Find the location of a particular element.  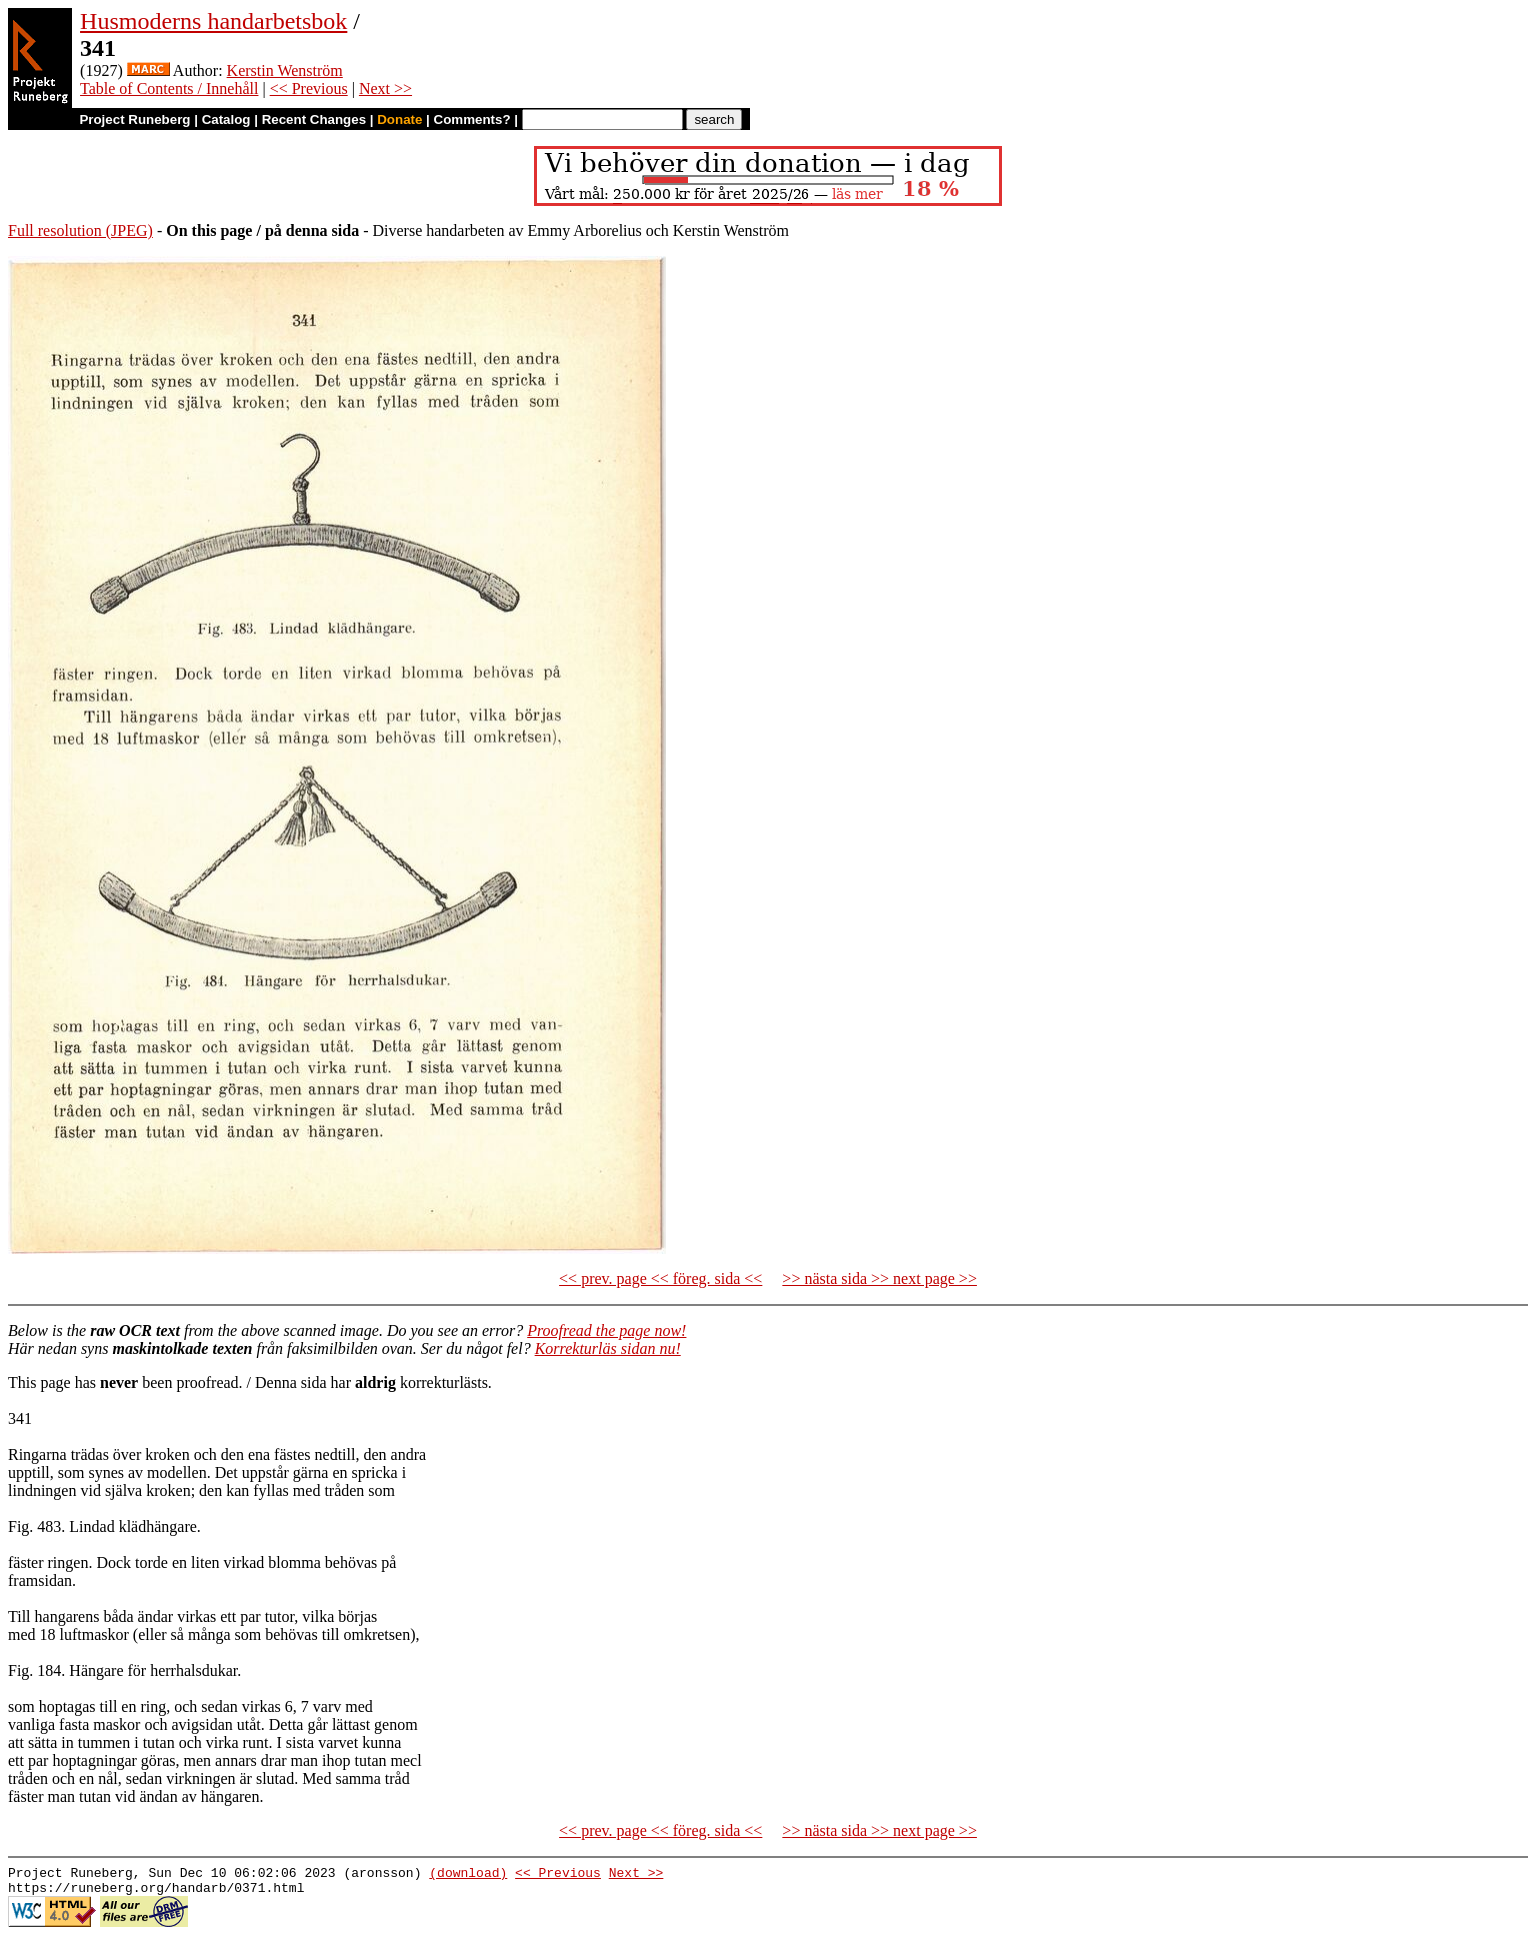

<< Previous is located at coordinates (309, 88).